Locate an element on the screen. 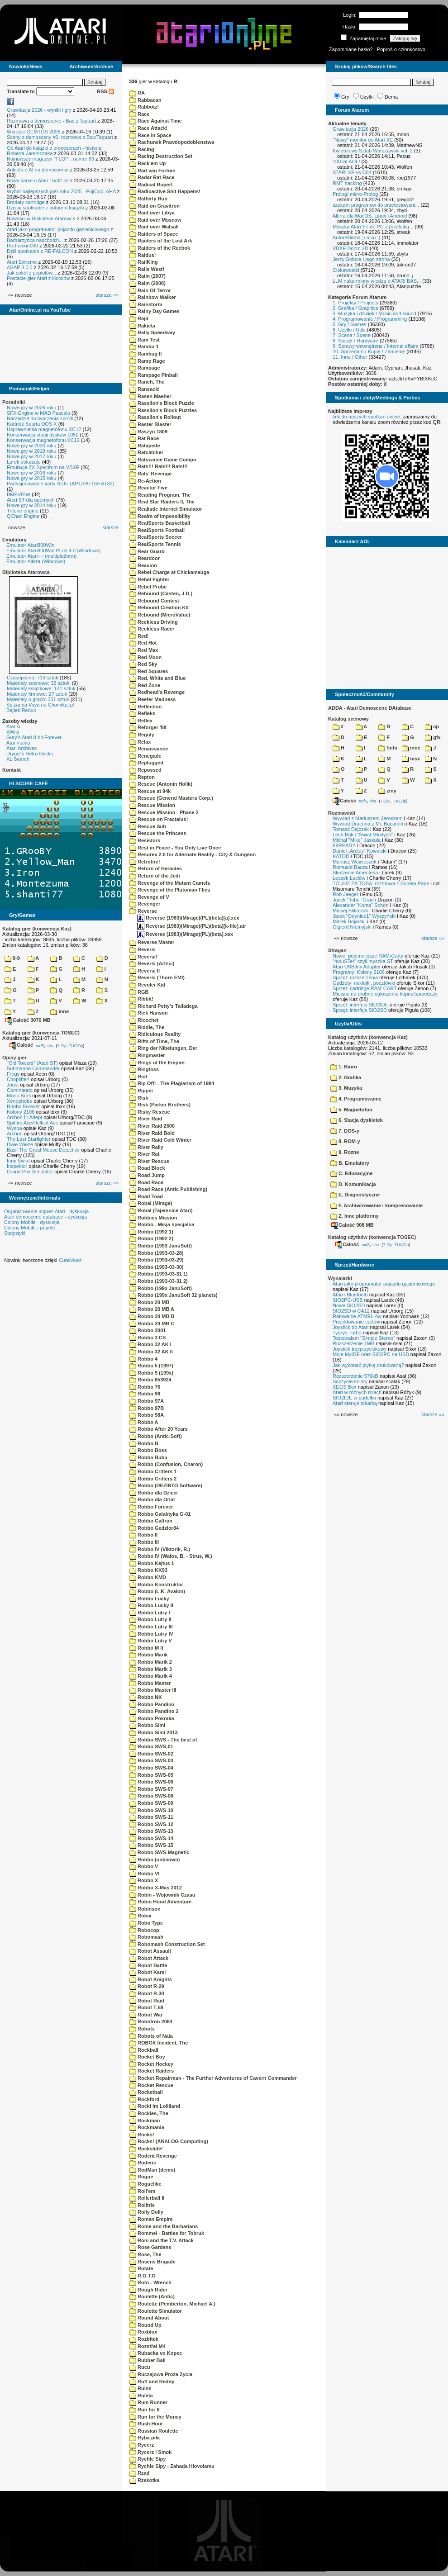 Image resolution: width=448 pixels, height=2576 pixels. Robbo Lutry I is located at coordinates (149, 1612).